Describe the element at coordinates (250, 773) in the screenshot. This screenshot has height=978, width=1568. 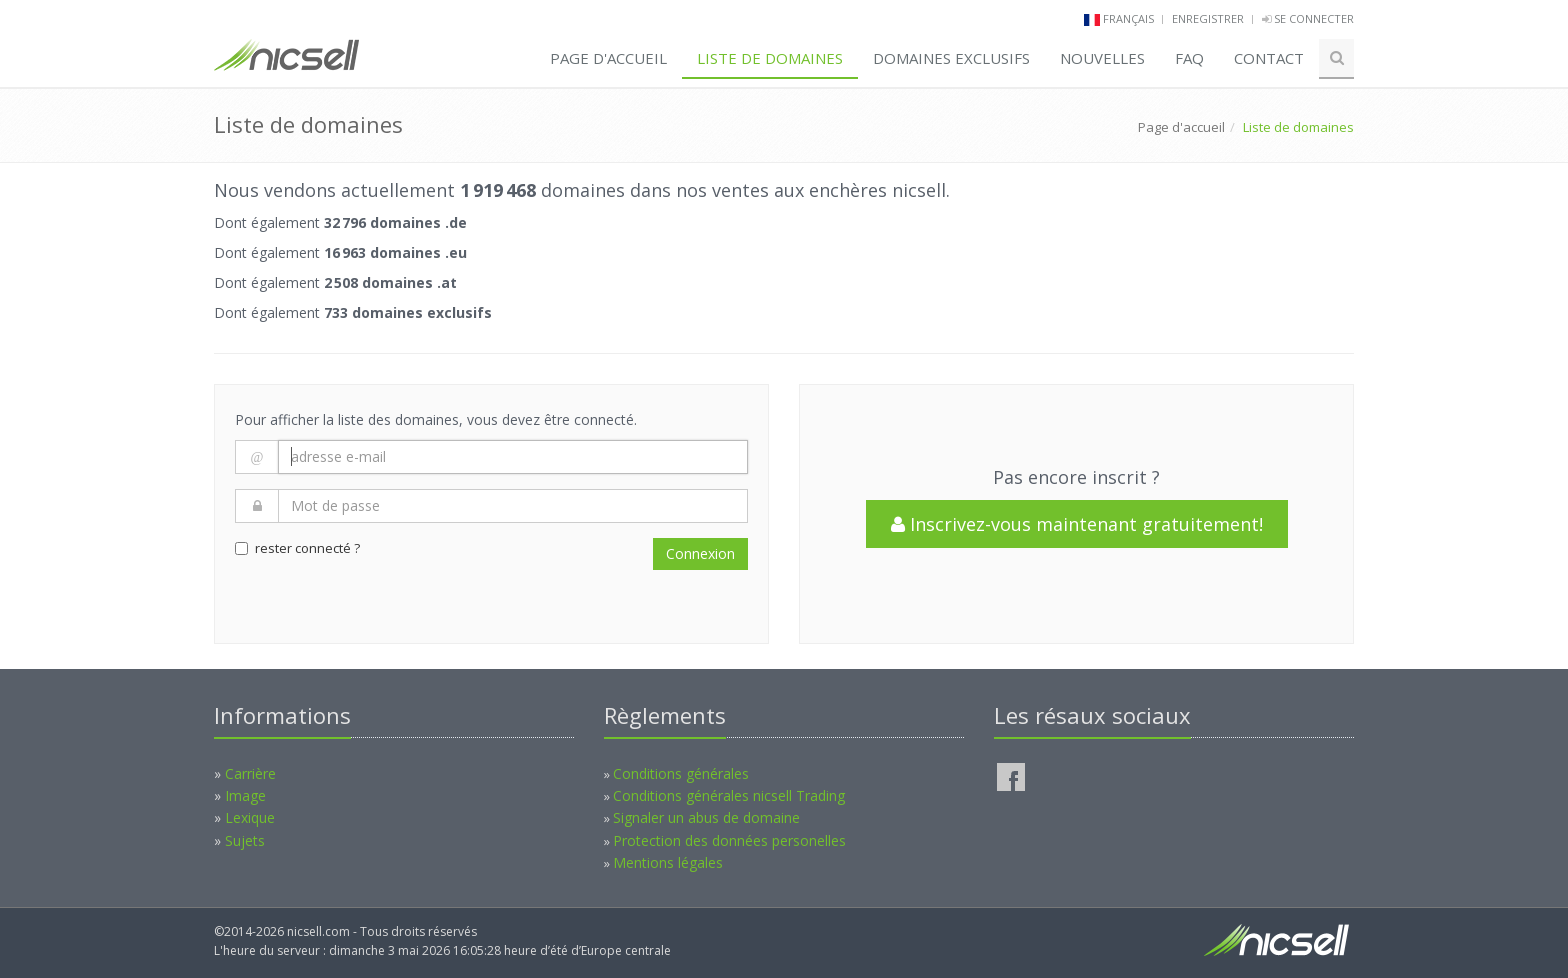
I see `Carrière` at that location.